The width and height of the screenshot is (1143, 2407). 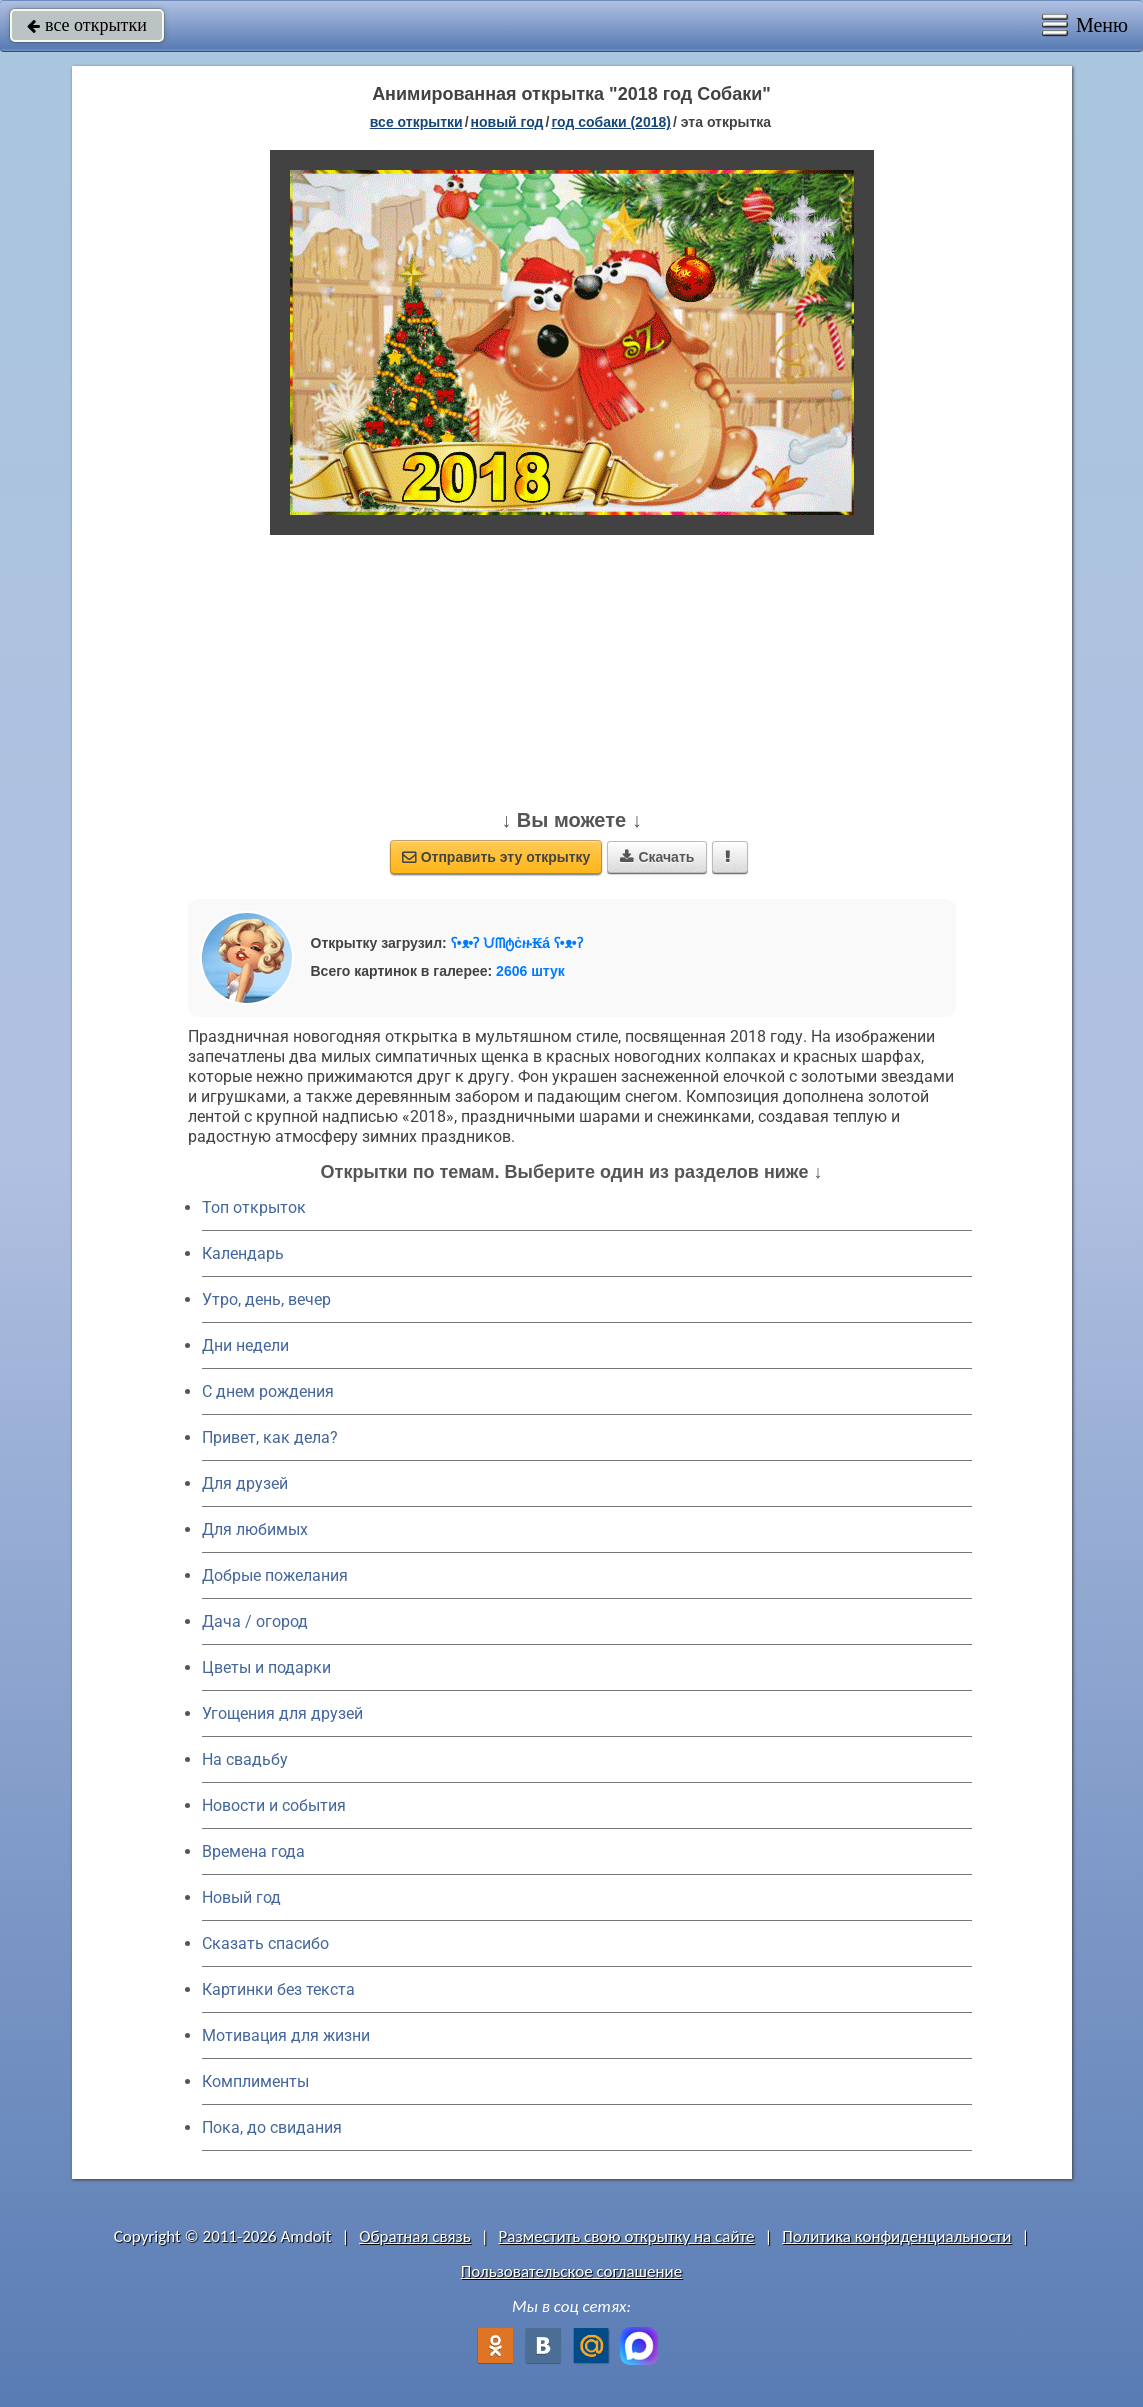 I want to click on Скачать, so click(x=657, y=857).